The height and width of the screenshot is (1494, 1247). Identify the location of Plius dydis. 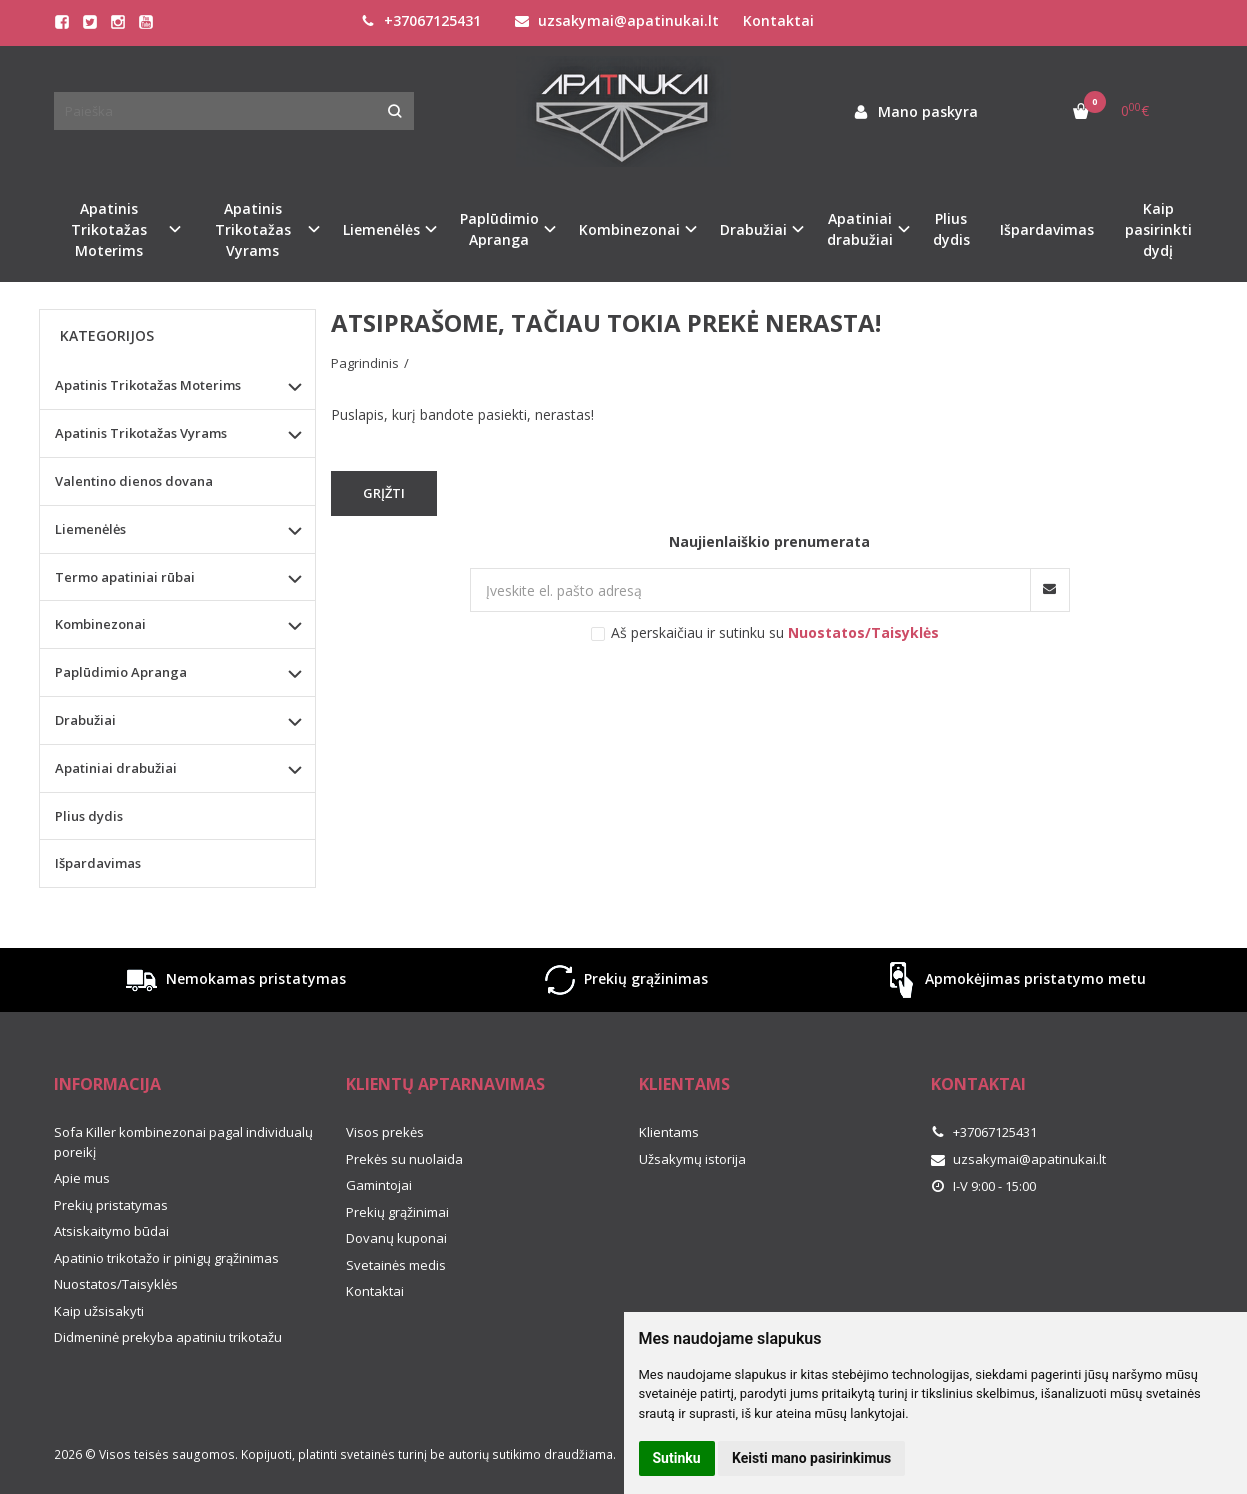
(951, 229).